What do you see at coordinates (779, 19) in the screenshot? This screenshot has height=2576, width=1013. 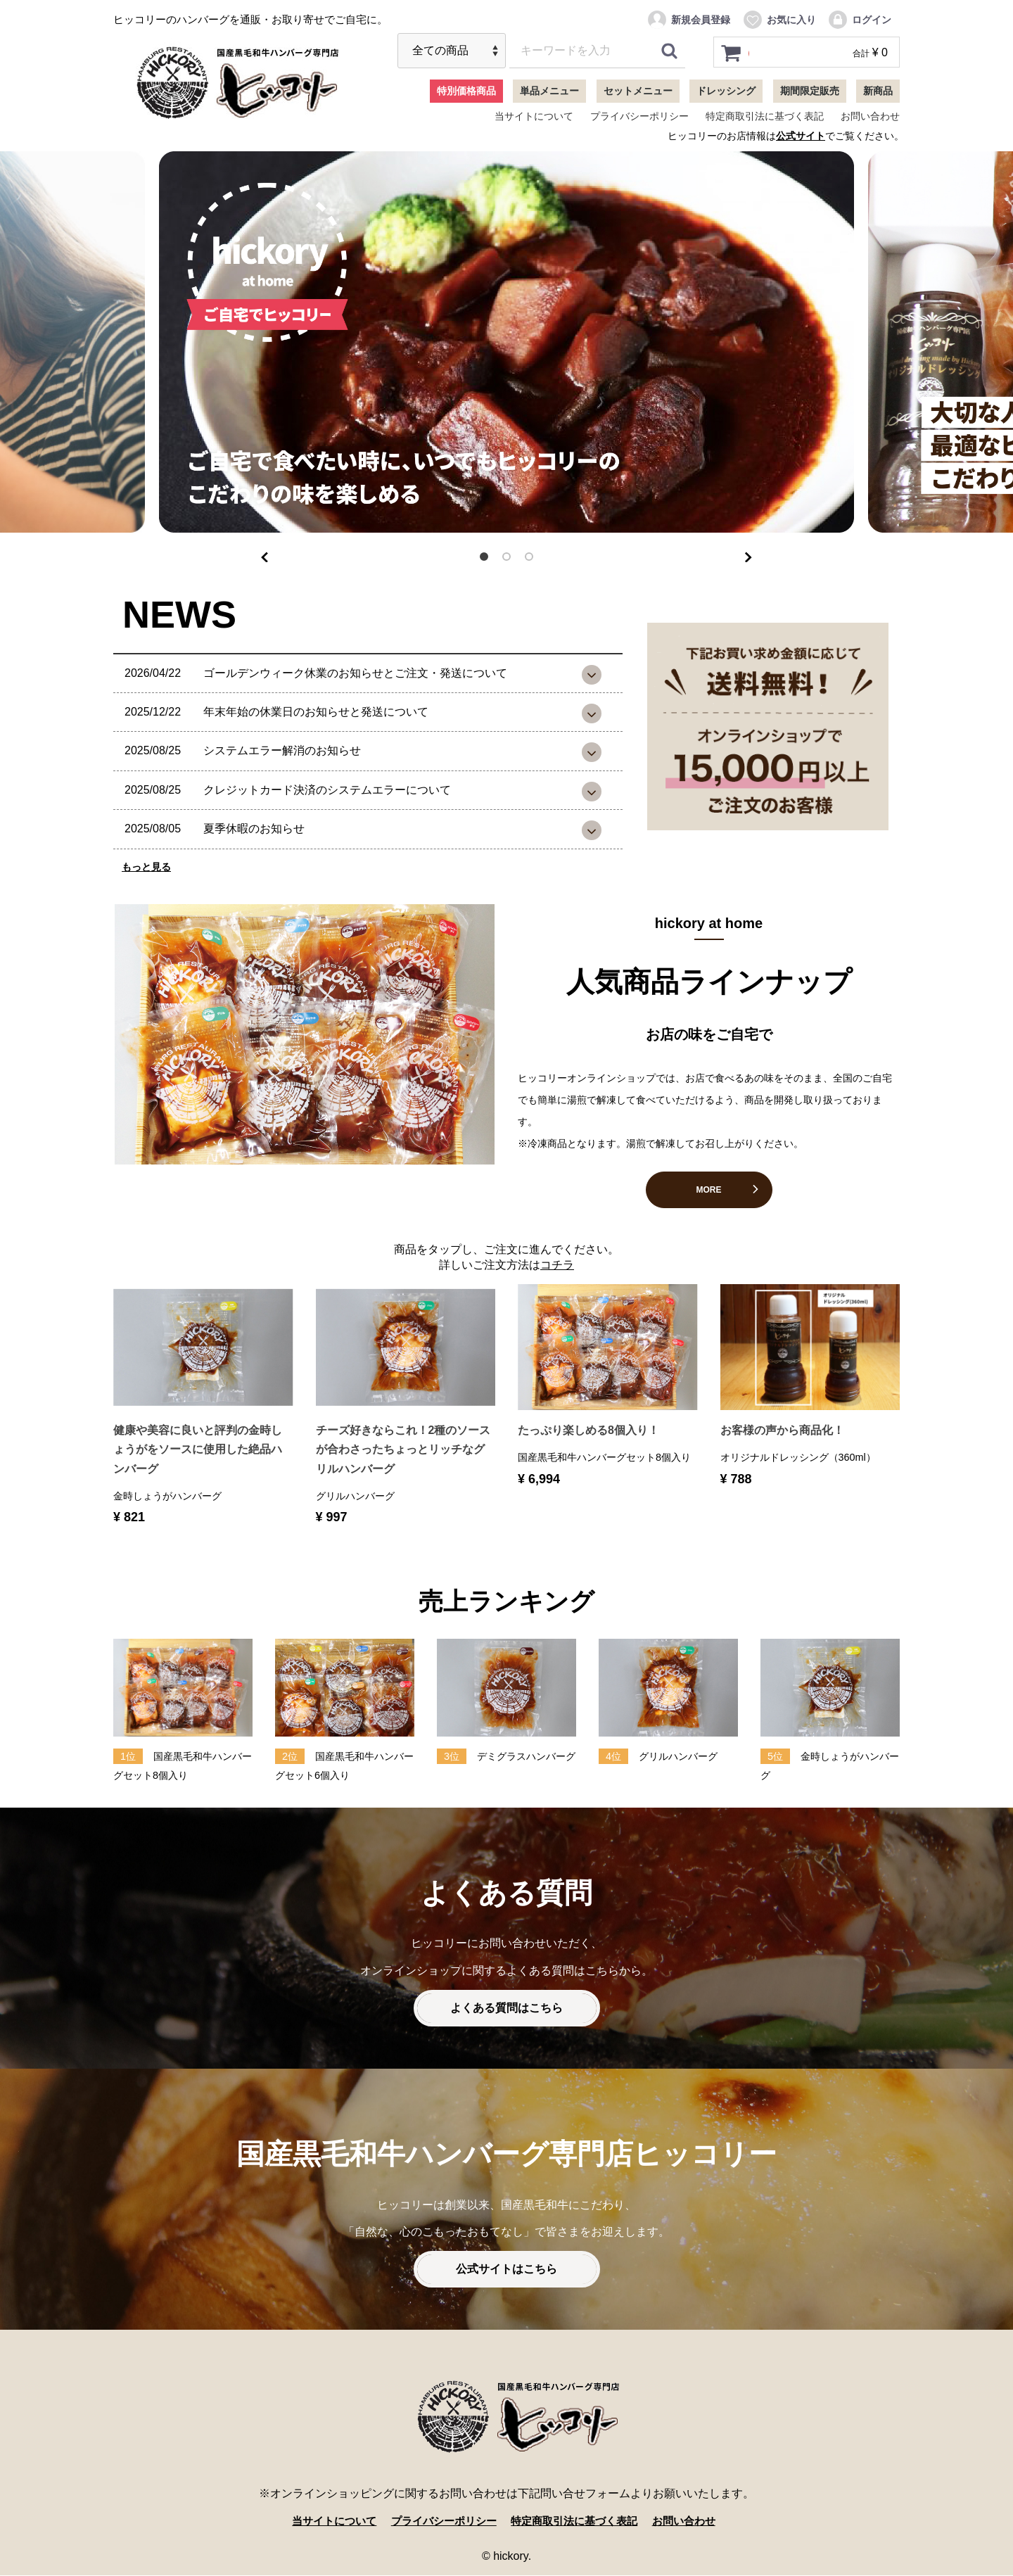 I see `お気に入り` at bounding box center [779, 19].